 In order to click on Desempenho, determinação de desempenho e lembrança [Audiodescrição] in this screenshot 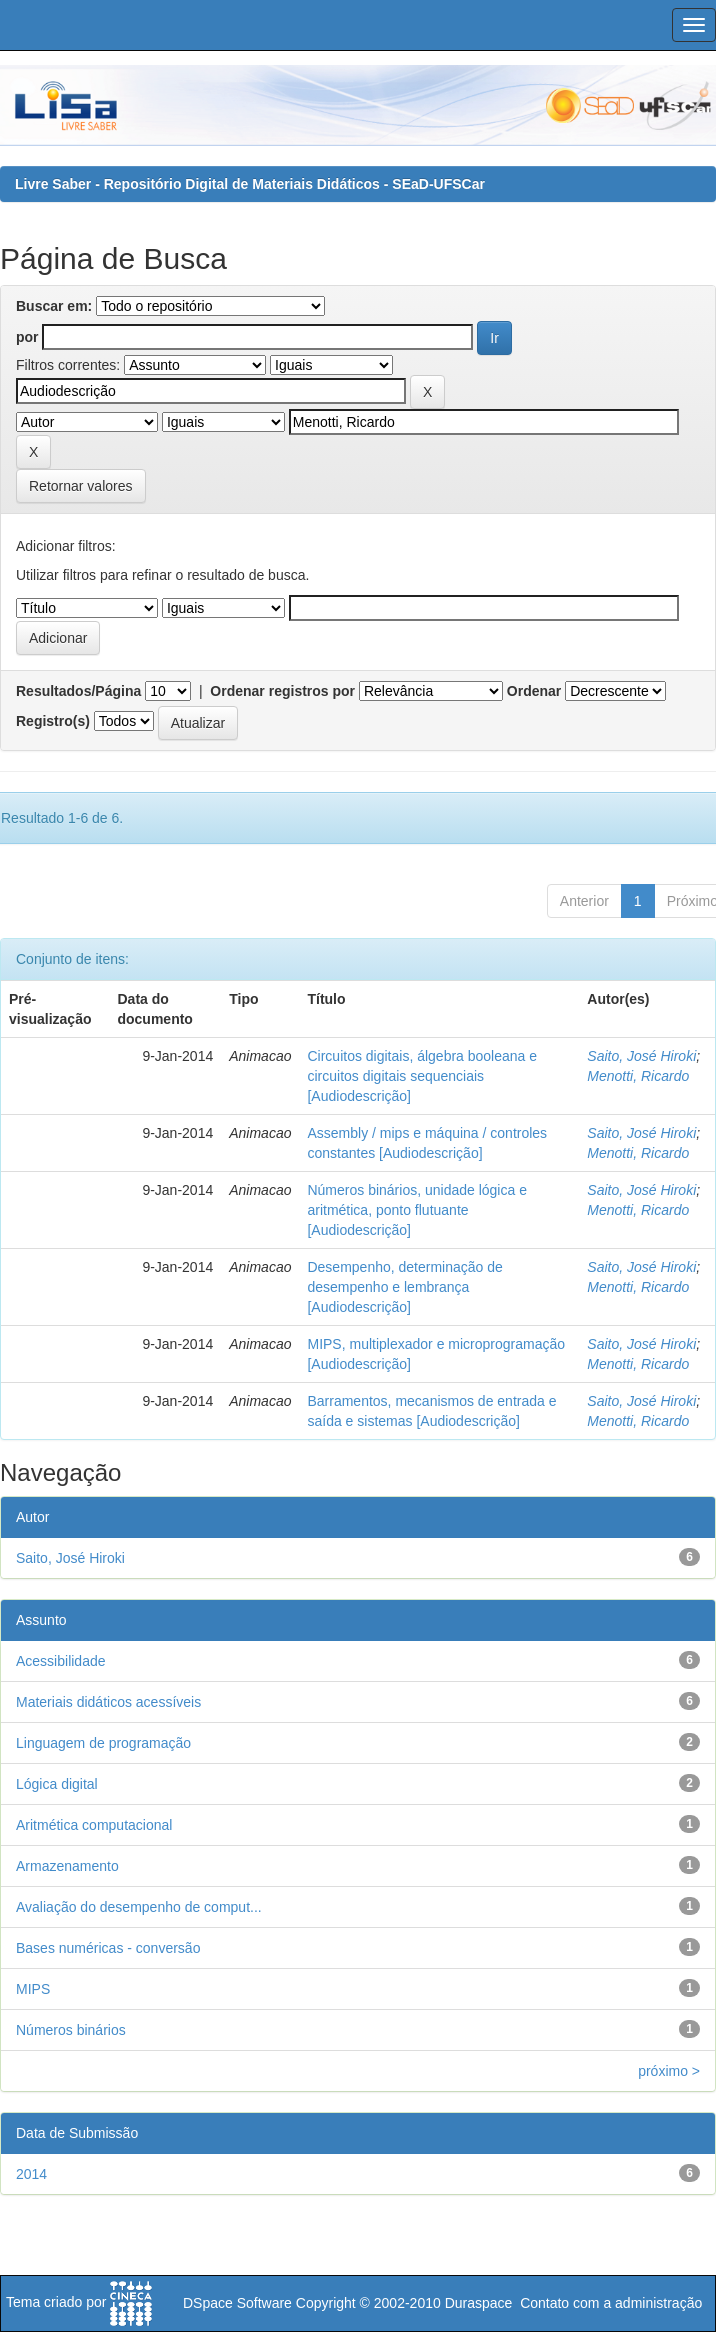, I will do `click(404, 1287)`.